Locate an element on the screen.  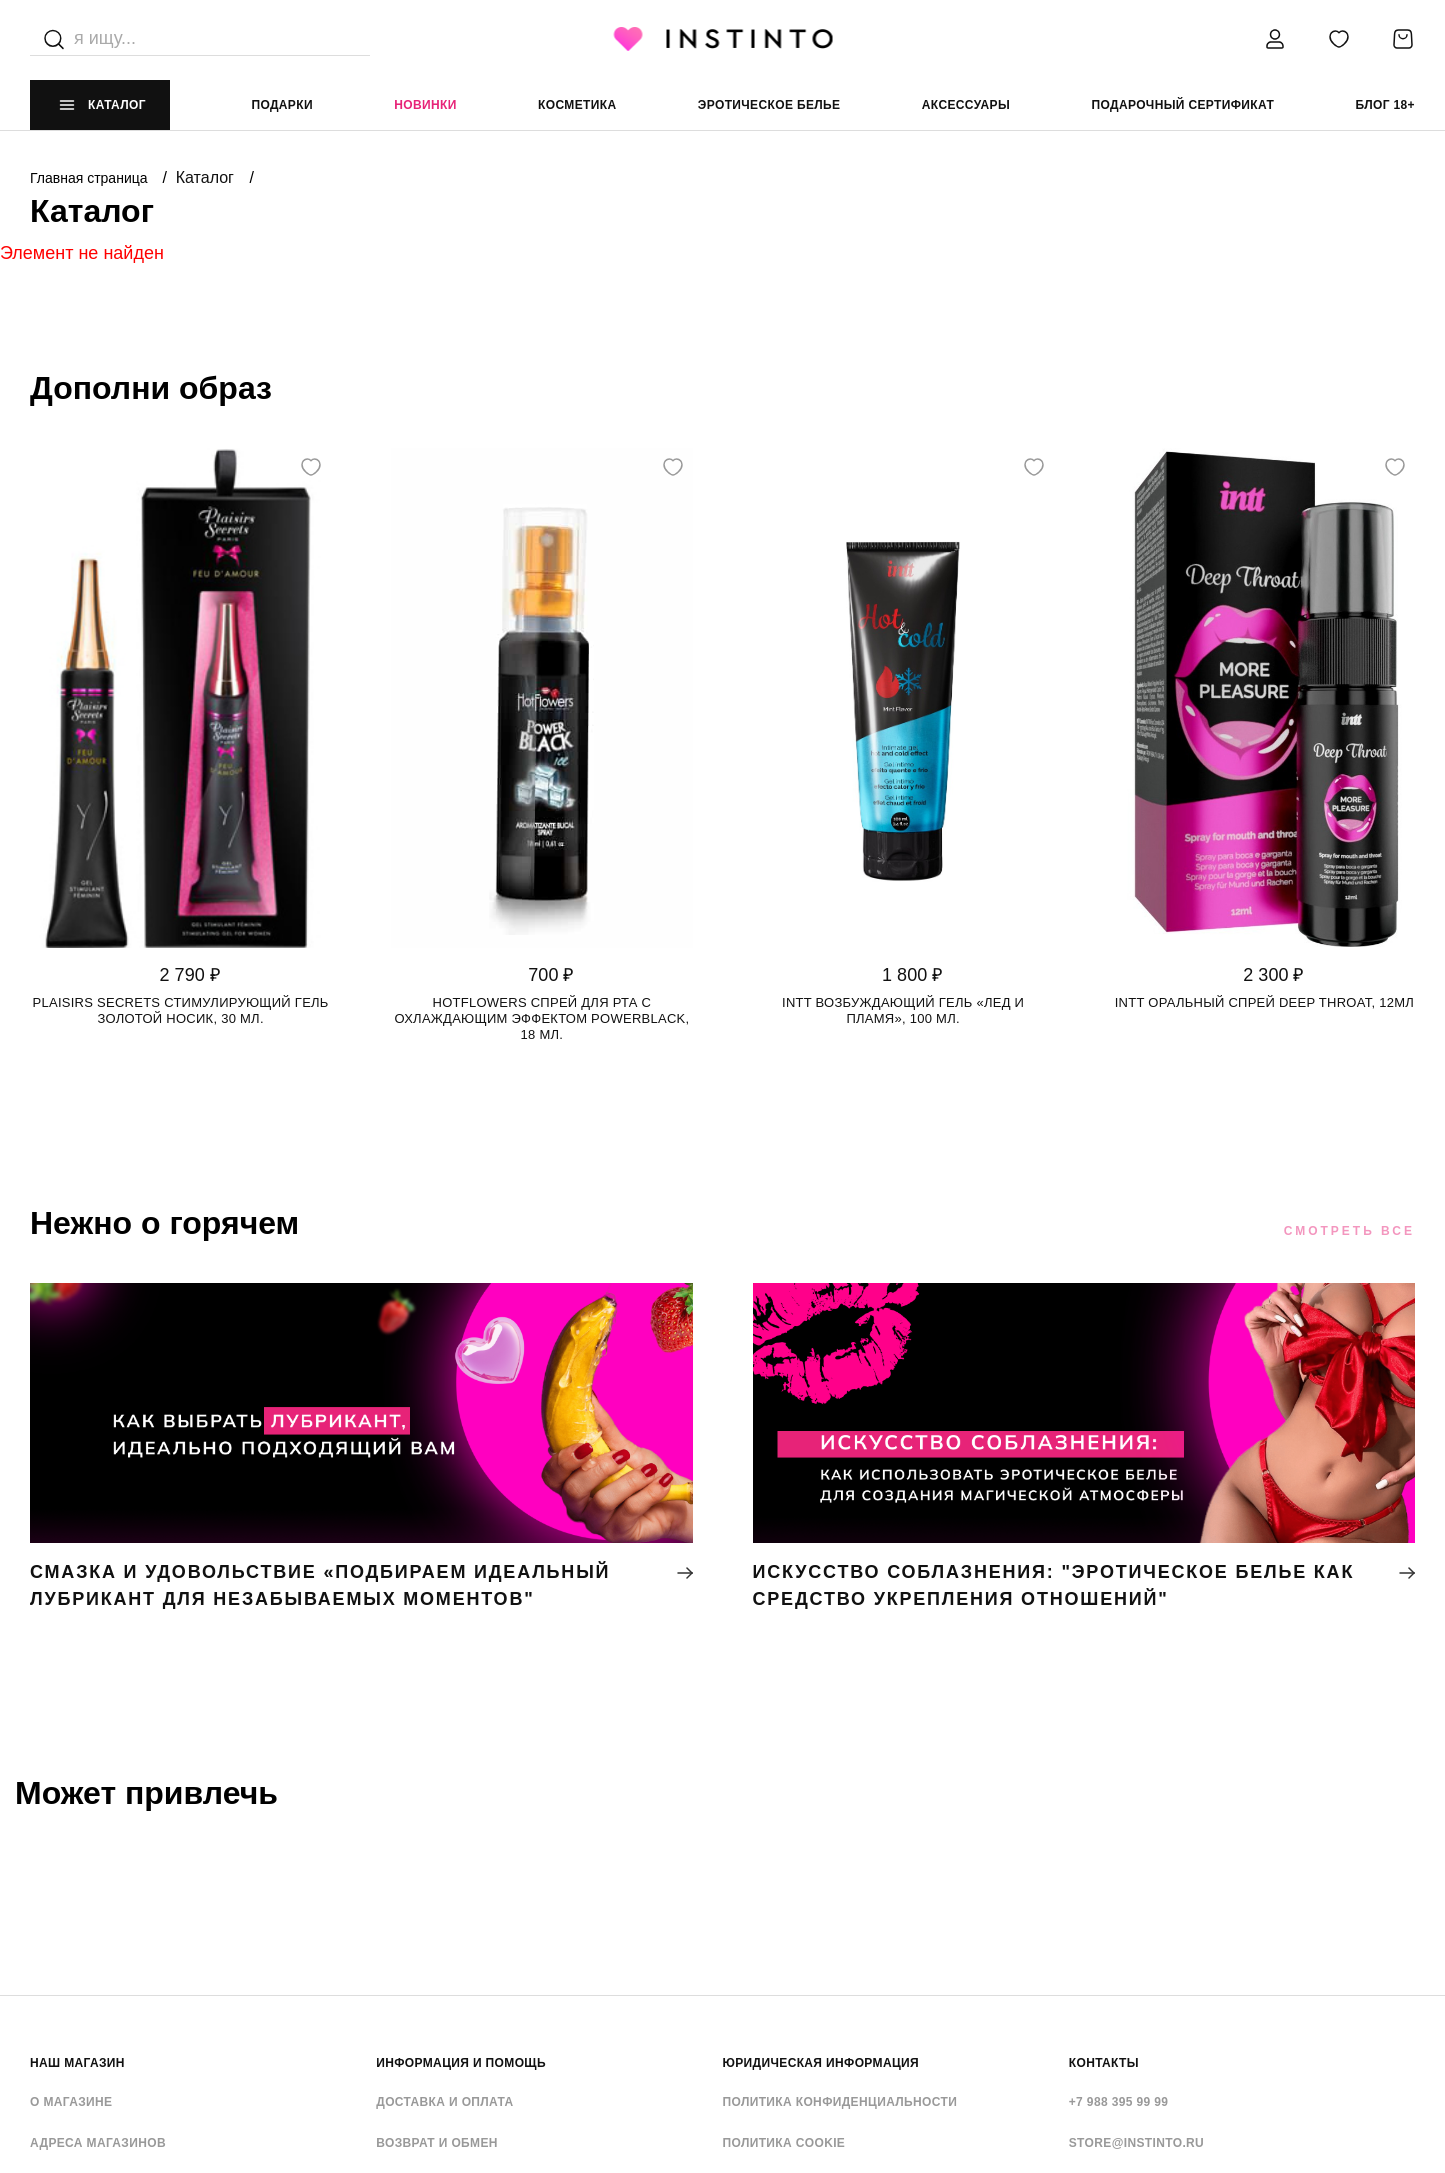
аксессуары is located at coordinates (966, 105).